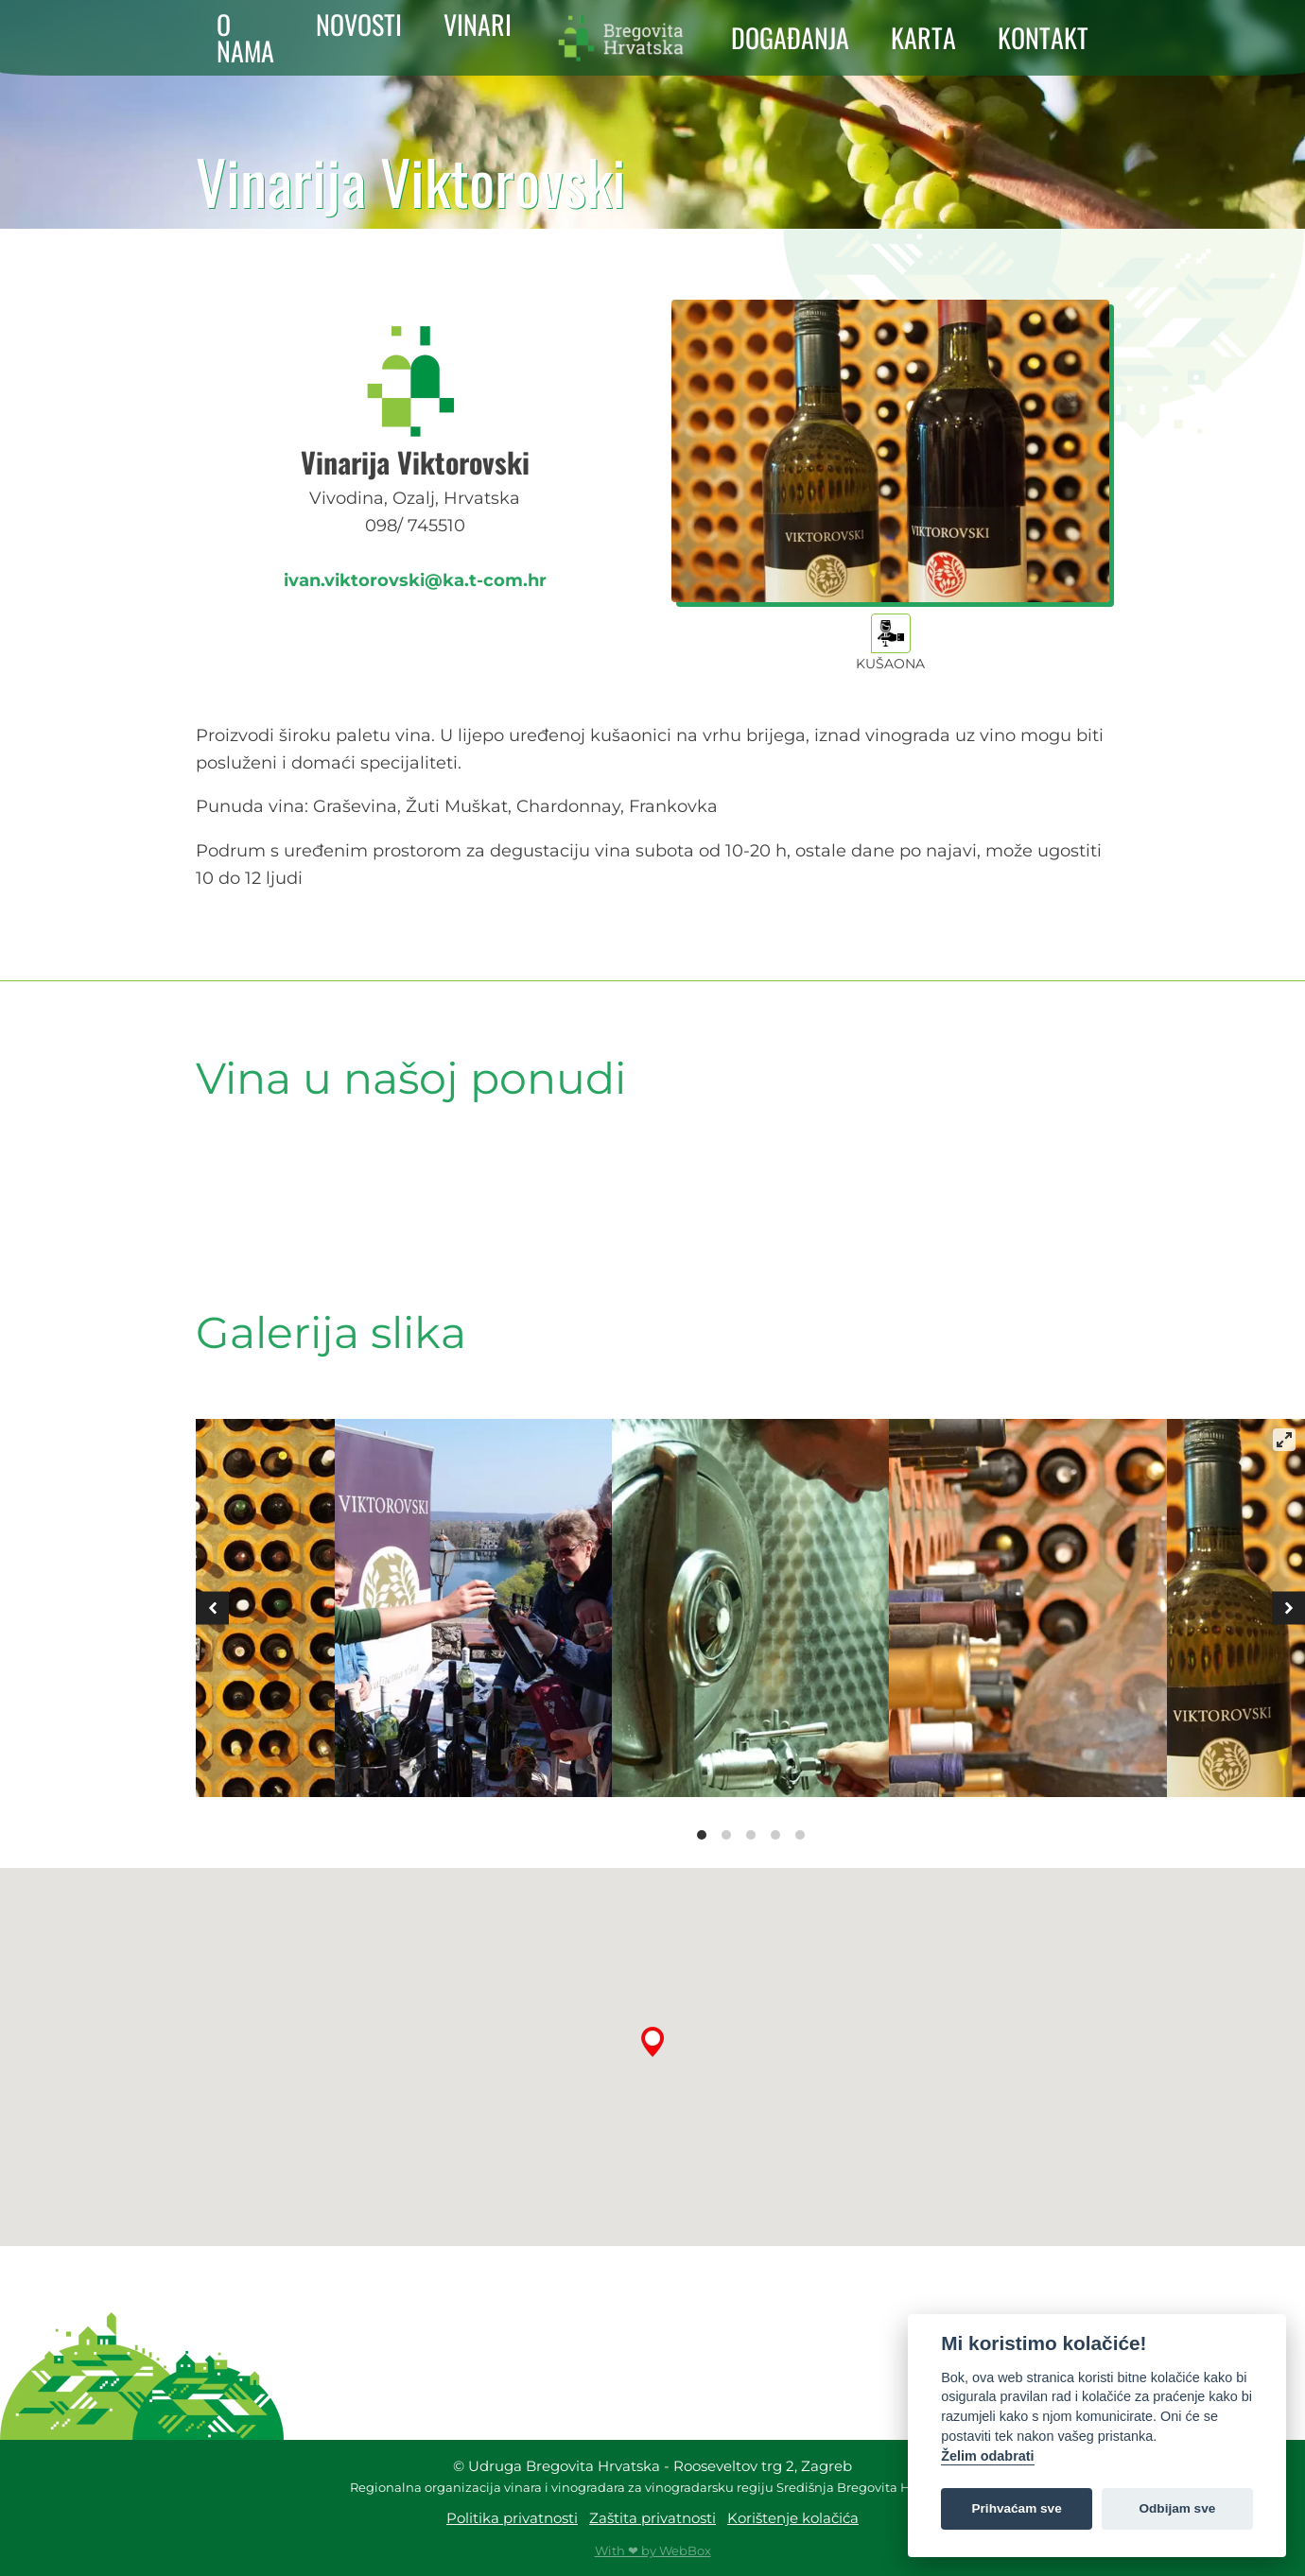  What do you see at coordinates (793, 2518) in the screenshot?
I see `Korištenje kolačića` at bounding box center [793, 2518].